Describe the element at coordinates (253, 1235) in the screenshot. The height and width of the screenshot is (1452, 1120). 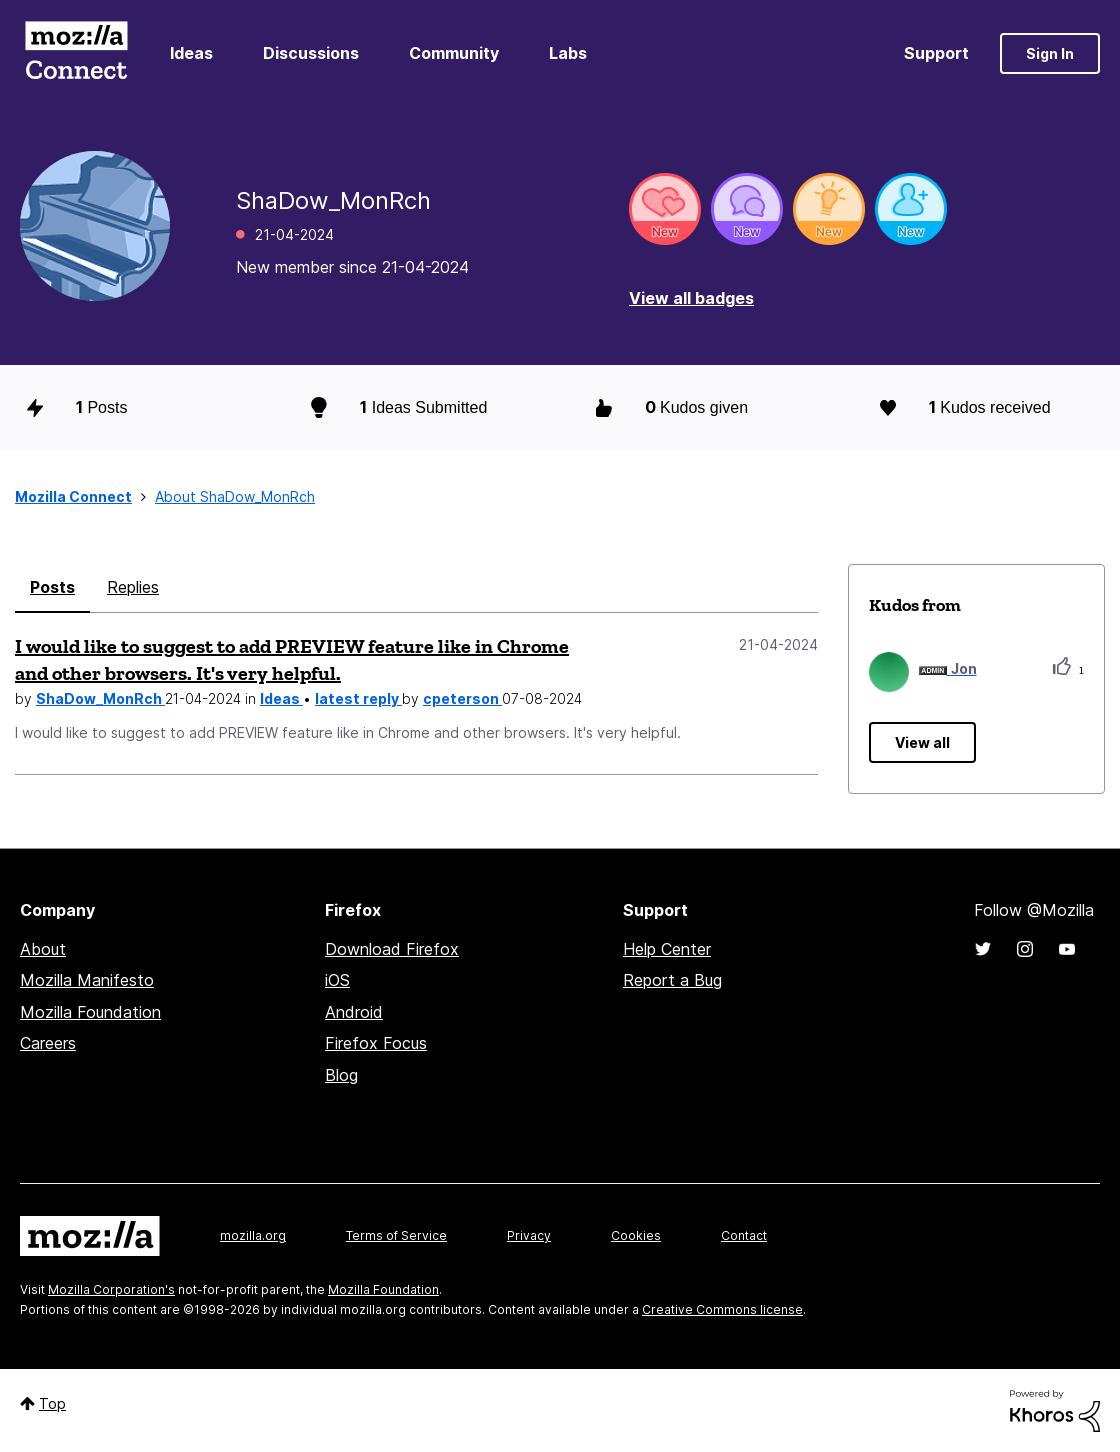
I see `mozilla.org` at that location.